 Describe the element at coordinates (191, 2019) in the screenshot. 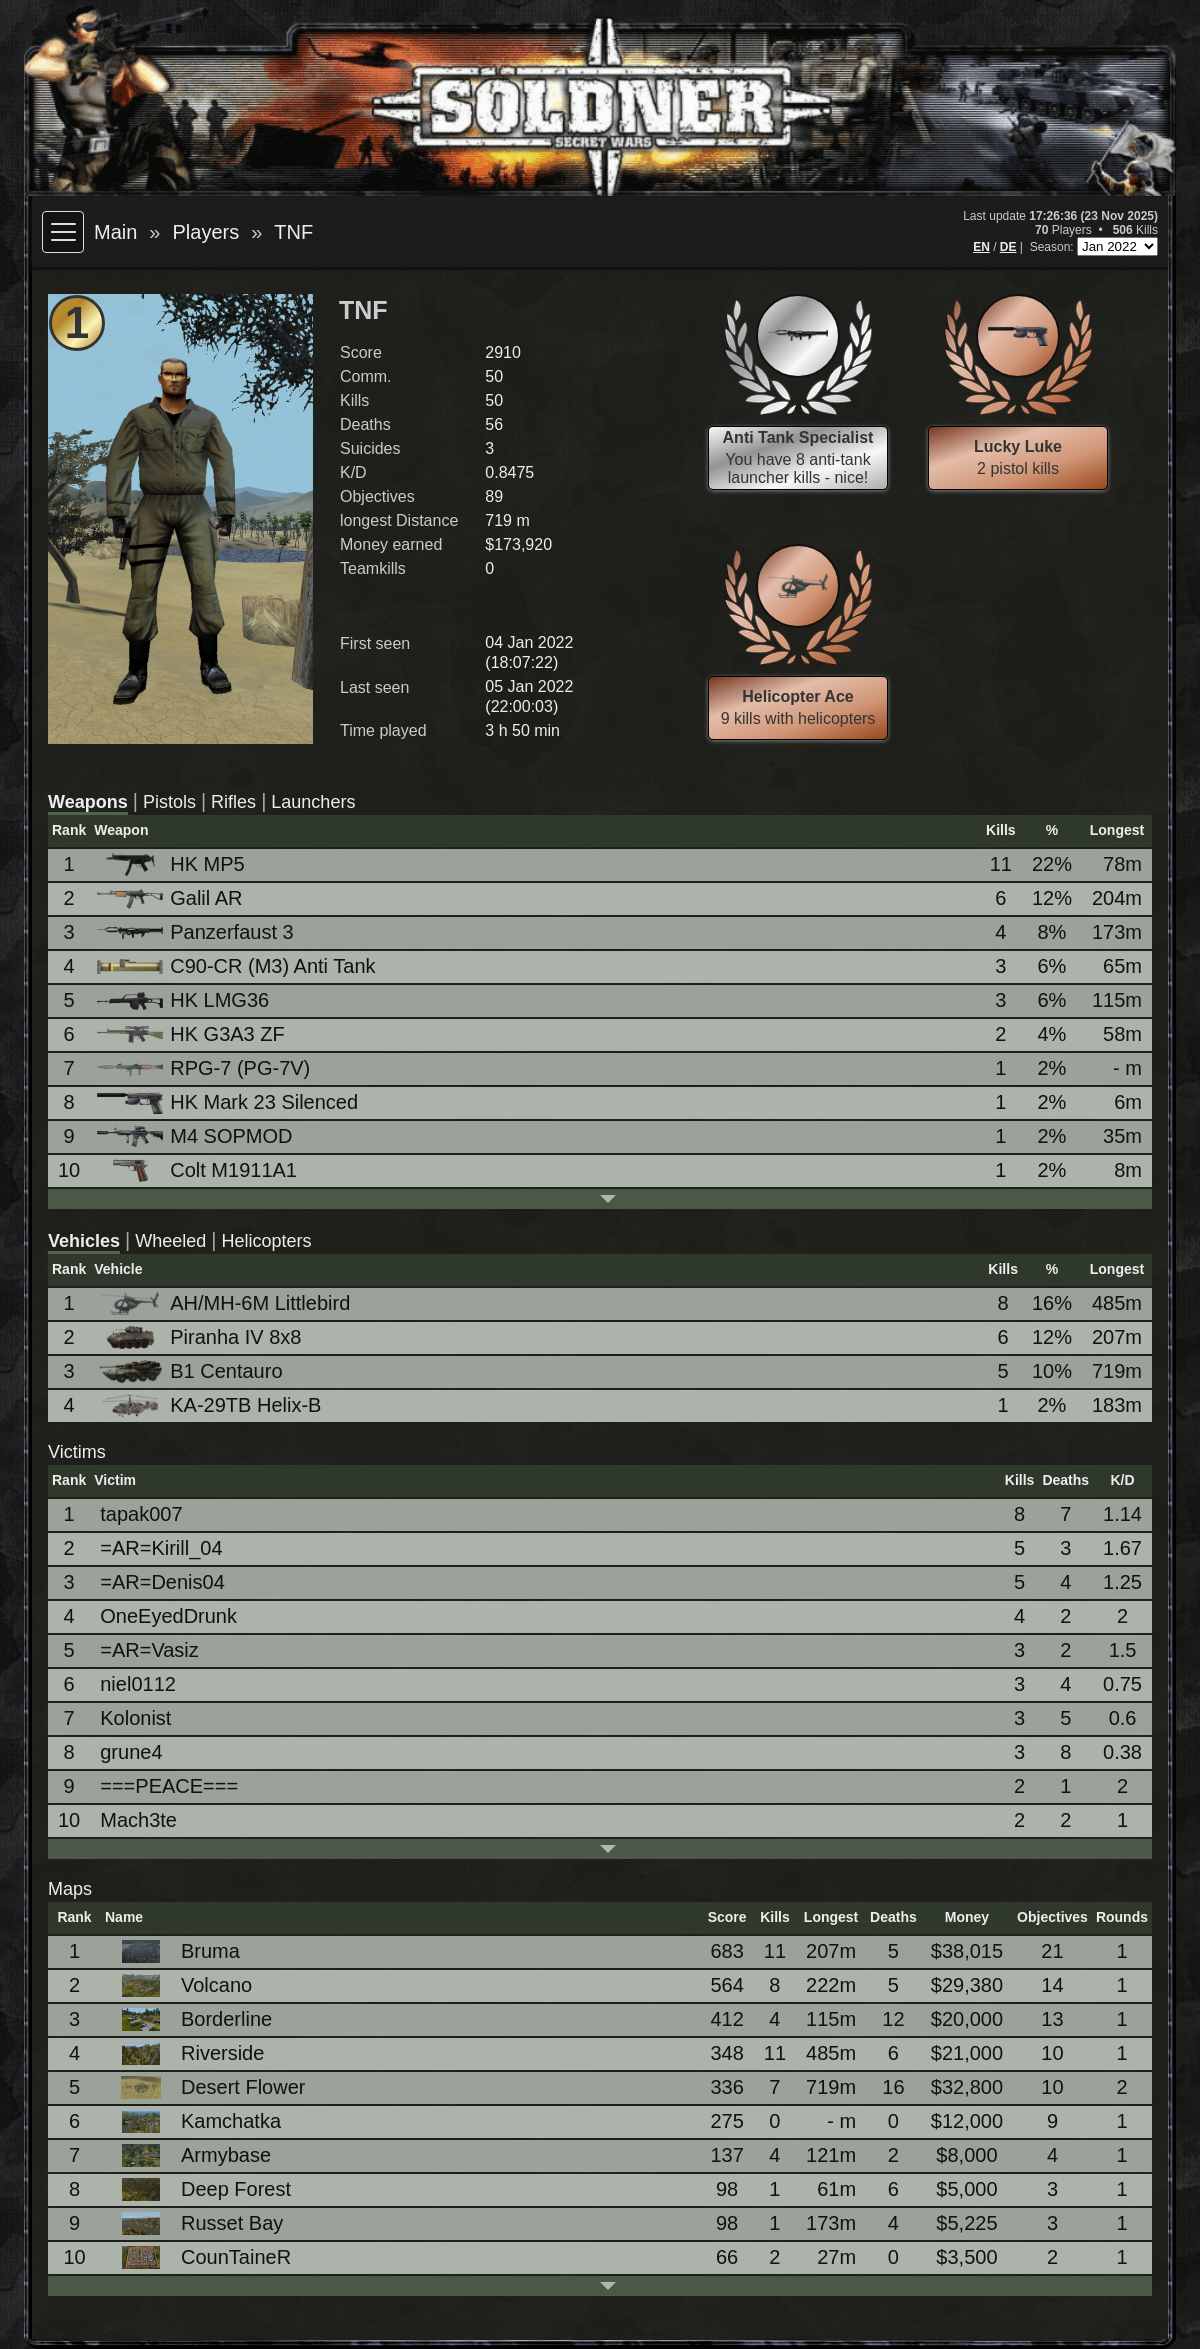

I see `Borderline` at that location.